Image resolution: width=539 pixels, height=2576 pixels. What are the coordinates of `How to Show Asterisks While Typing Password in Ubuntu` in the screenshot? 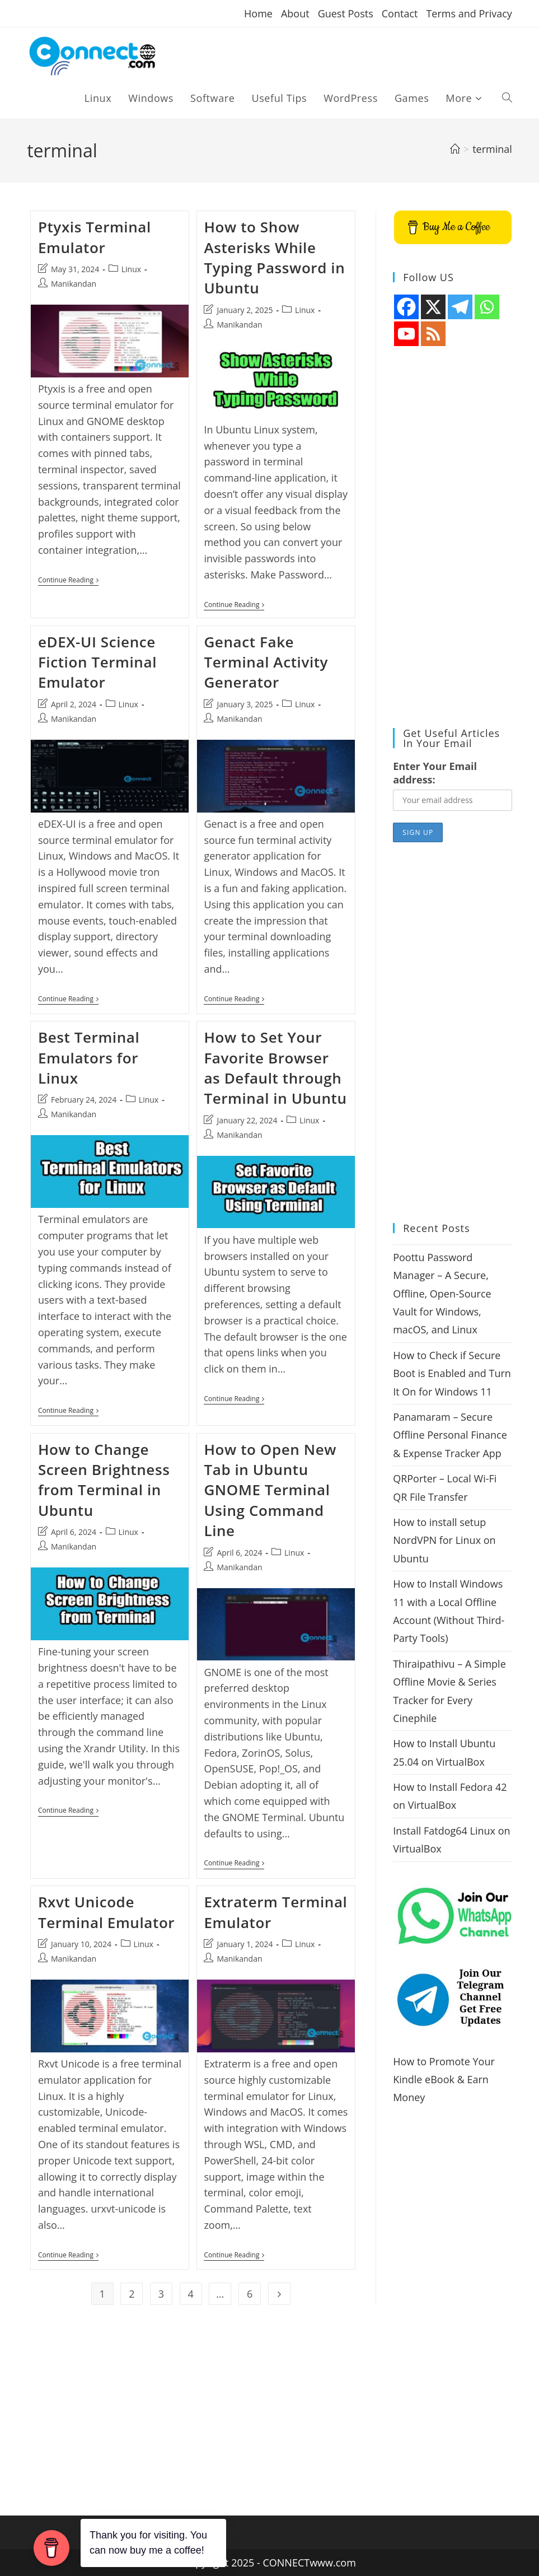 It's located at (274, 257).